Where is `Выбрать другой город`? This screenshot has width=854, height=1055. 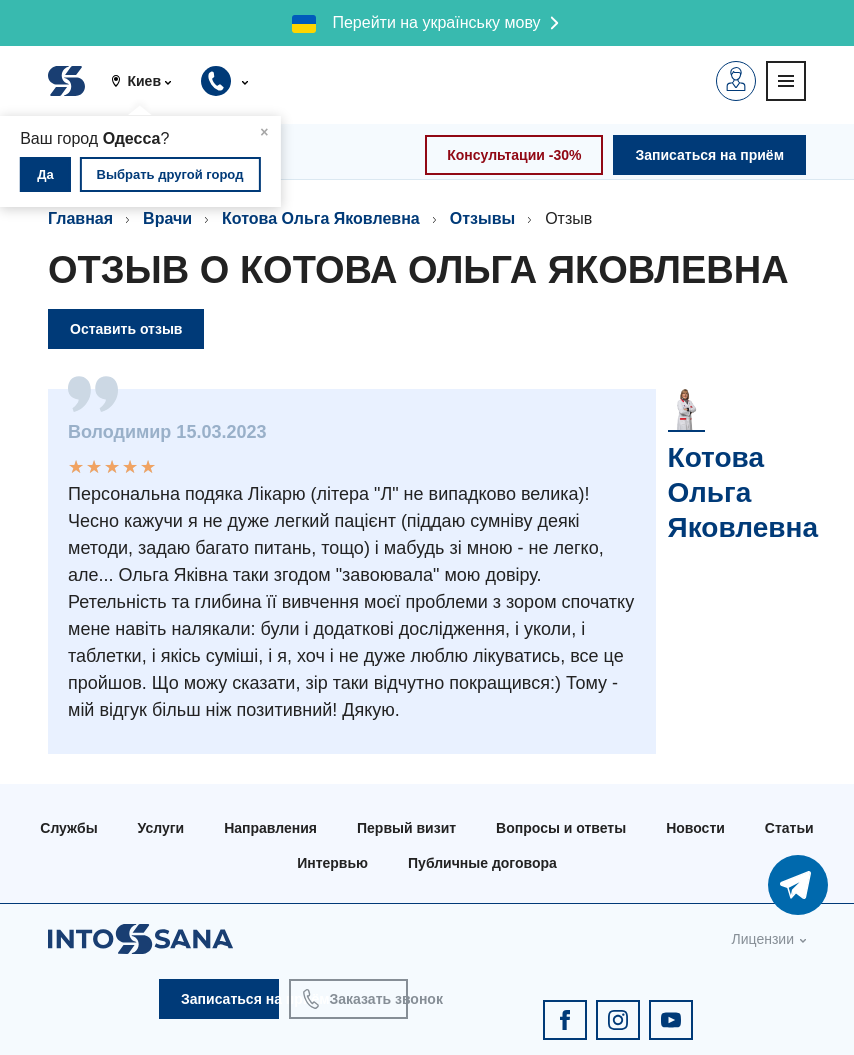 Выбрать другой город is located at coordinates (170, 174).